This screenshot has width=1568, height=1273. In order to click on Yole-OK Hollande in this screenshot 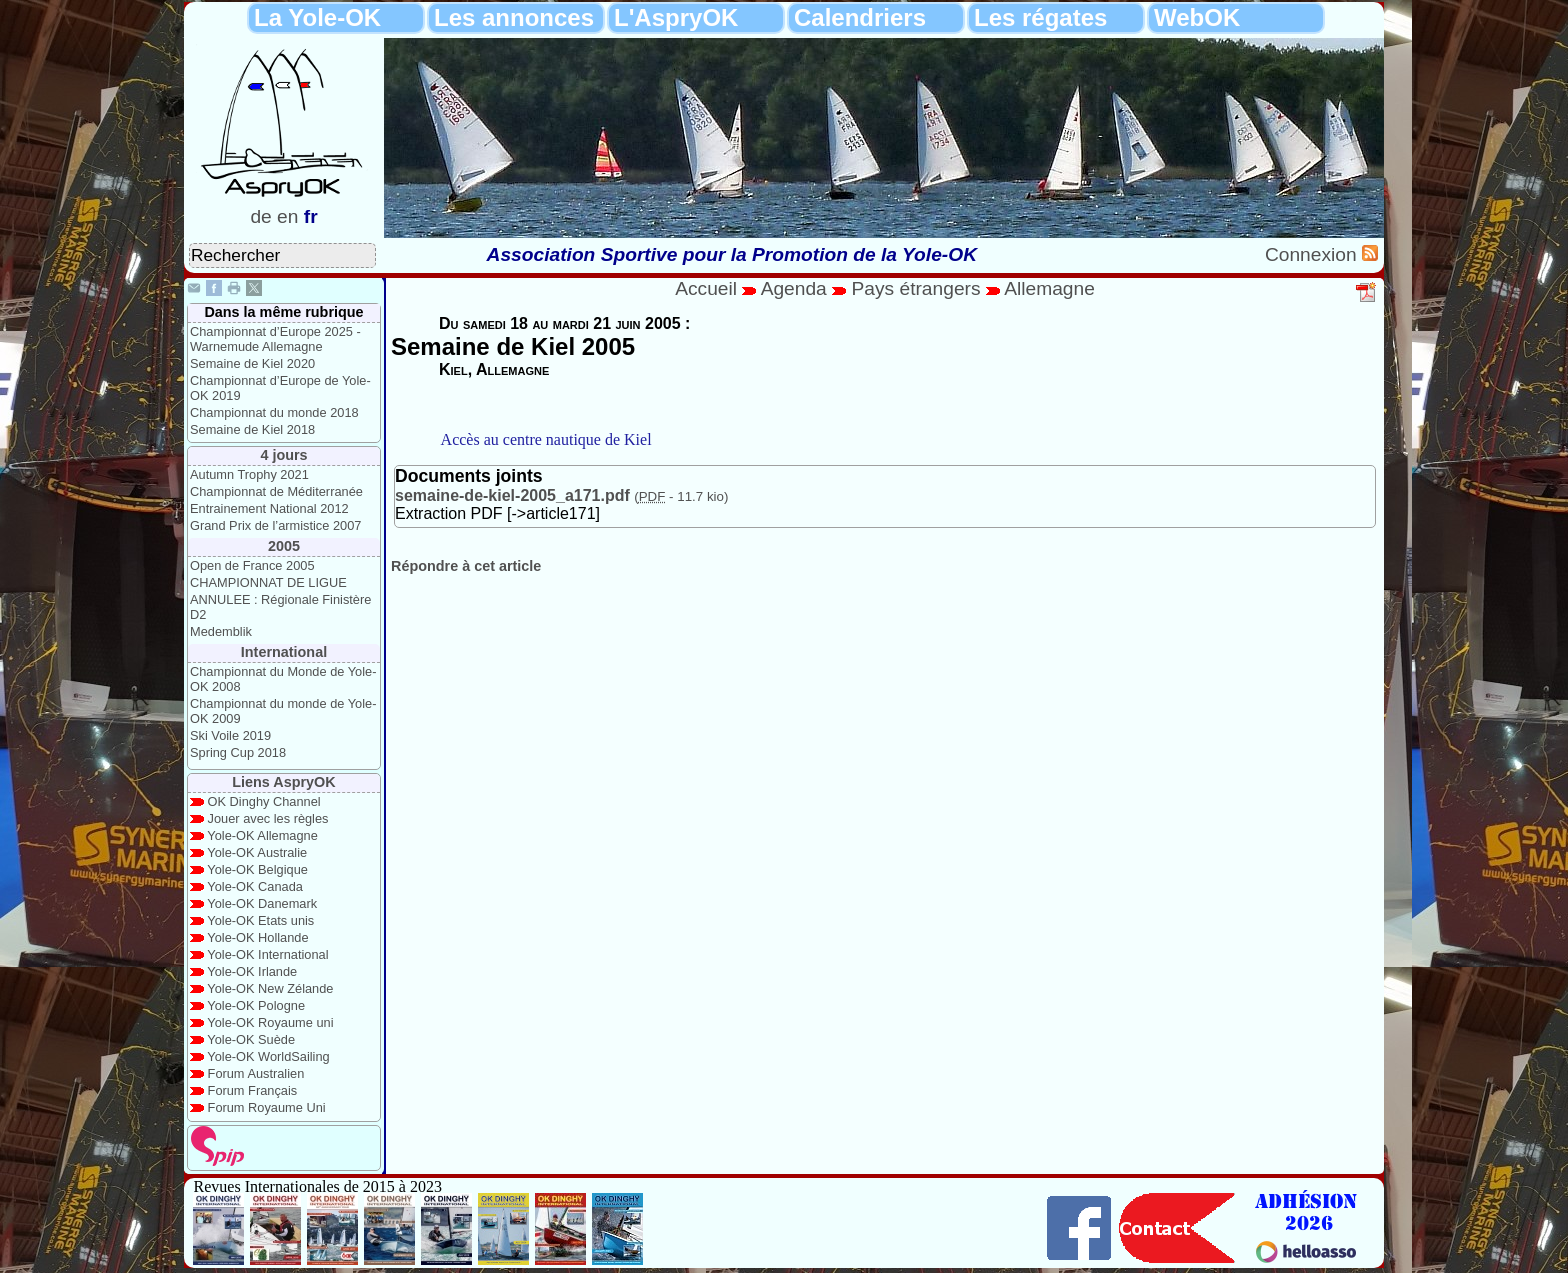, I will do `click(257, 937)`.